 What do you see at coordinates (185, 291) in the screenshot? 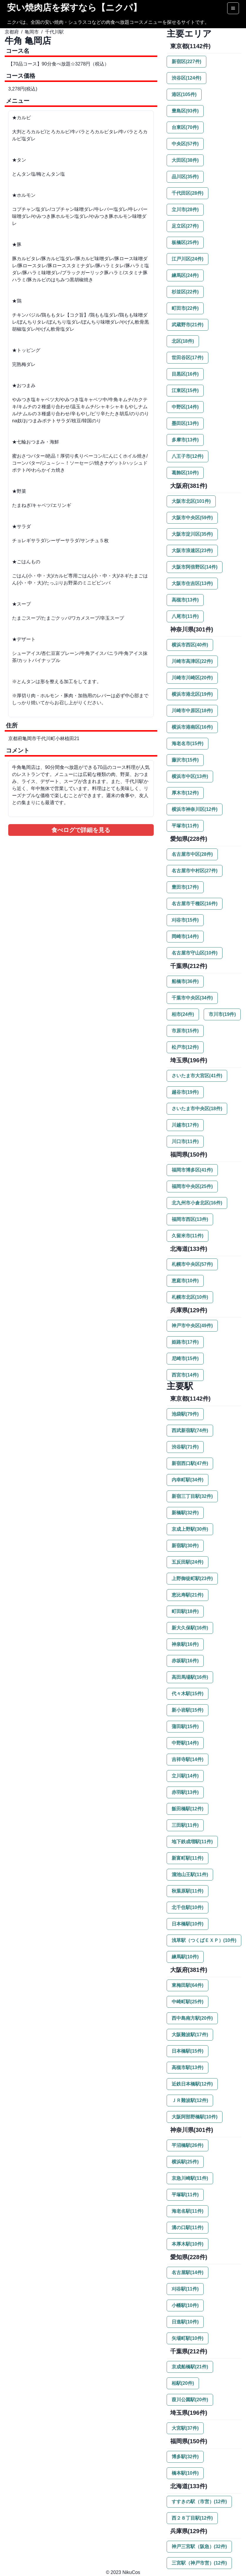
I see `杉並区(22件)` at bounding box center [185, 291].